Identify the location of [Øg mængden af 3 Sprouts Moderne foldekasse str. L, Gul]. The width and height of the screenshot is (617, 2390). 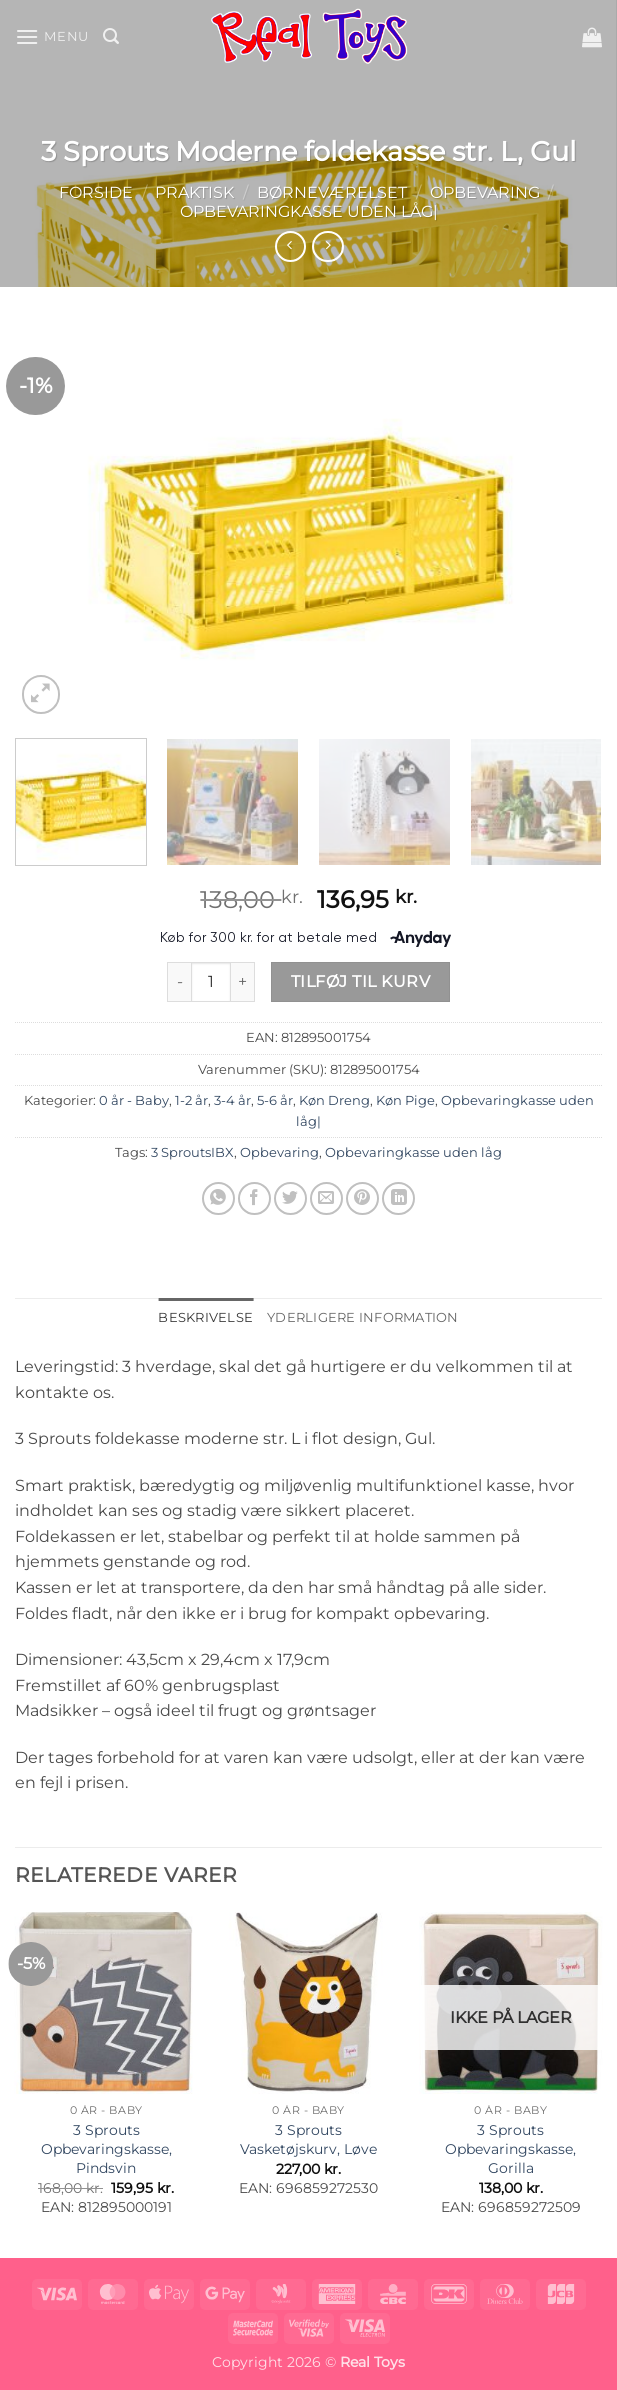
(243, 982).